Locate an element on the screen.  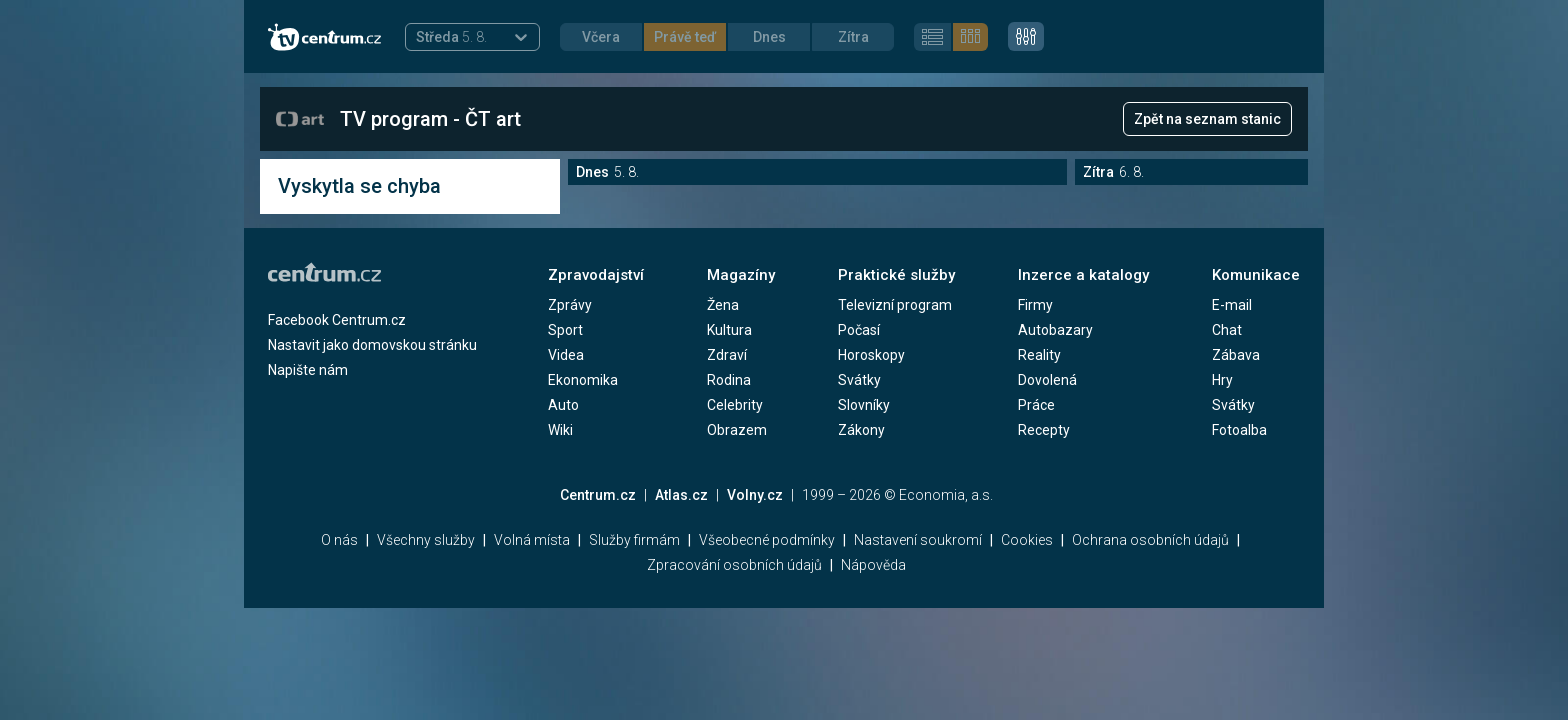
Celebrity is located at coordinates (735, 405).